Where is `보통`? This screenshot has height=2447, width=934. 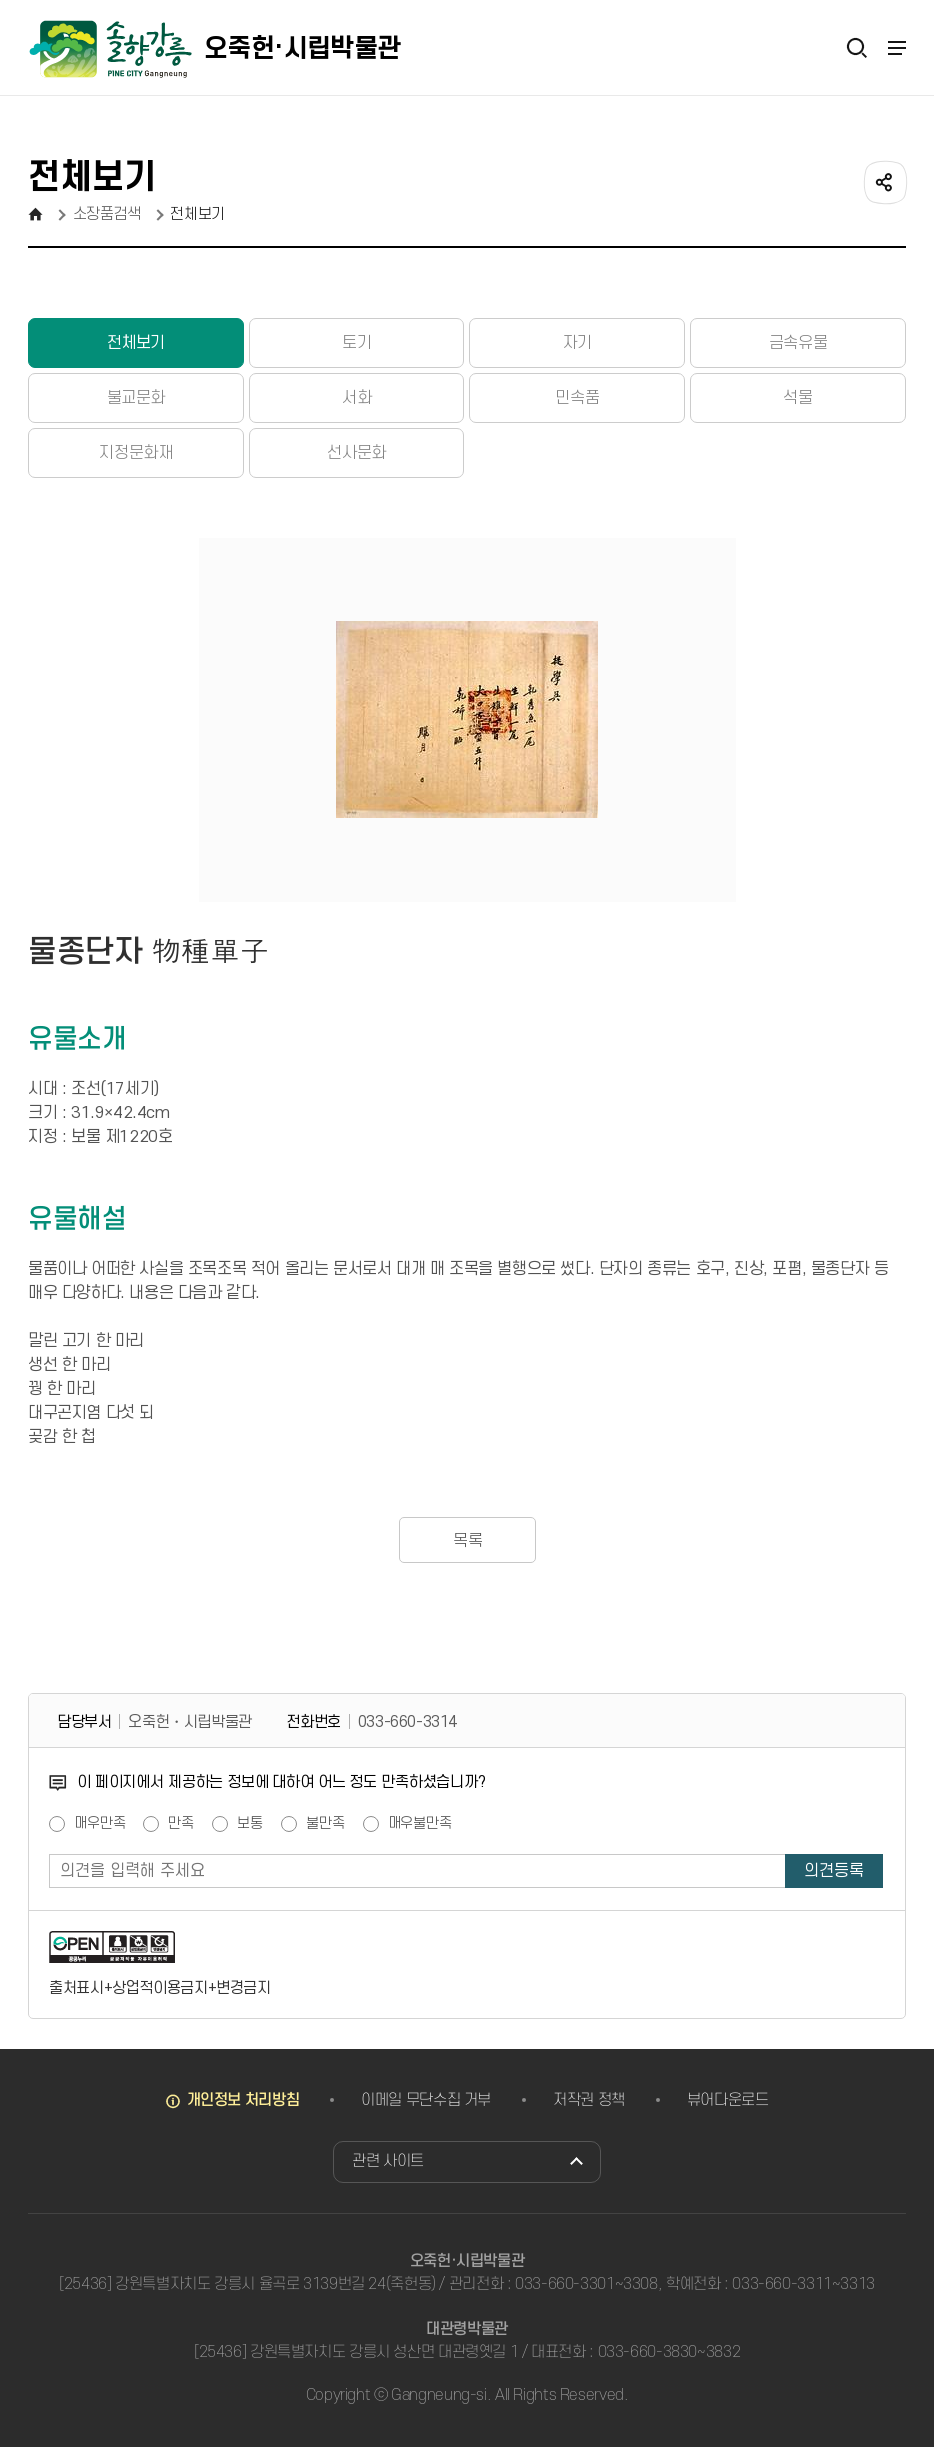 보통 is located at coordinates (250, 1824).